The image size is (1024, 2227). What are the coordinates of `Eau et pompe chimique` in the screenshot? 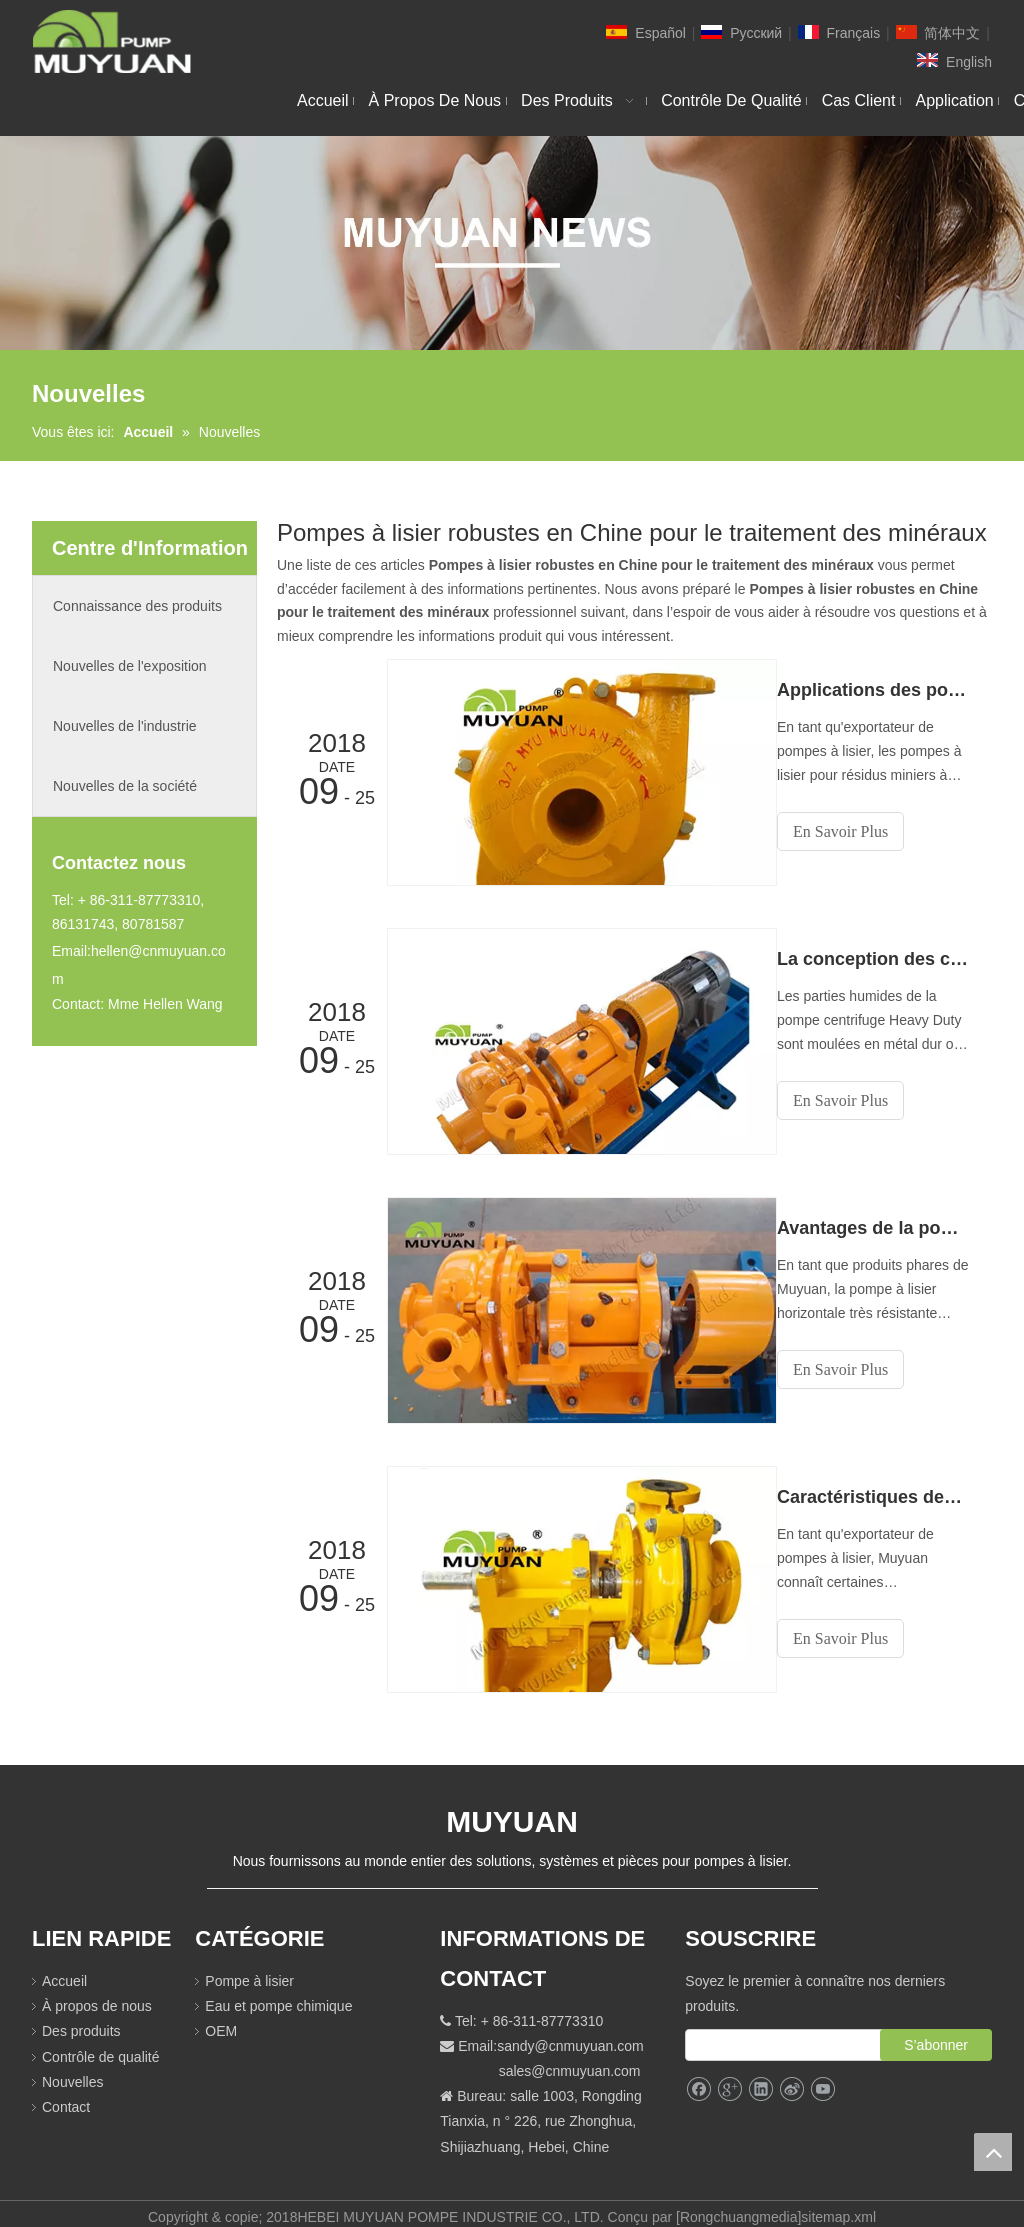 It's located at (278, 1994).